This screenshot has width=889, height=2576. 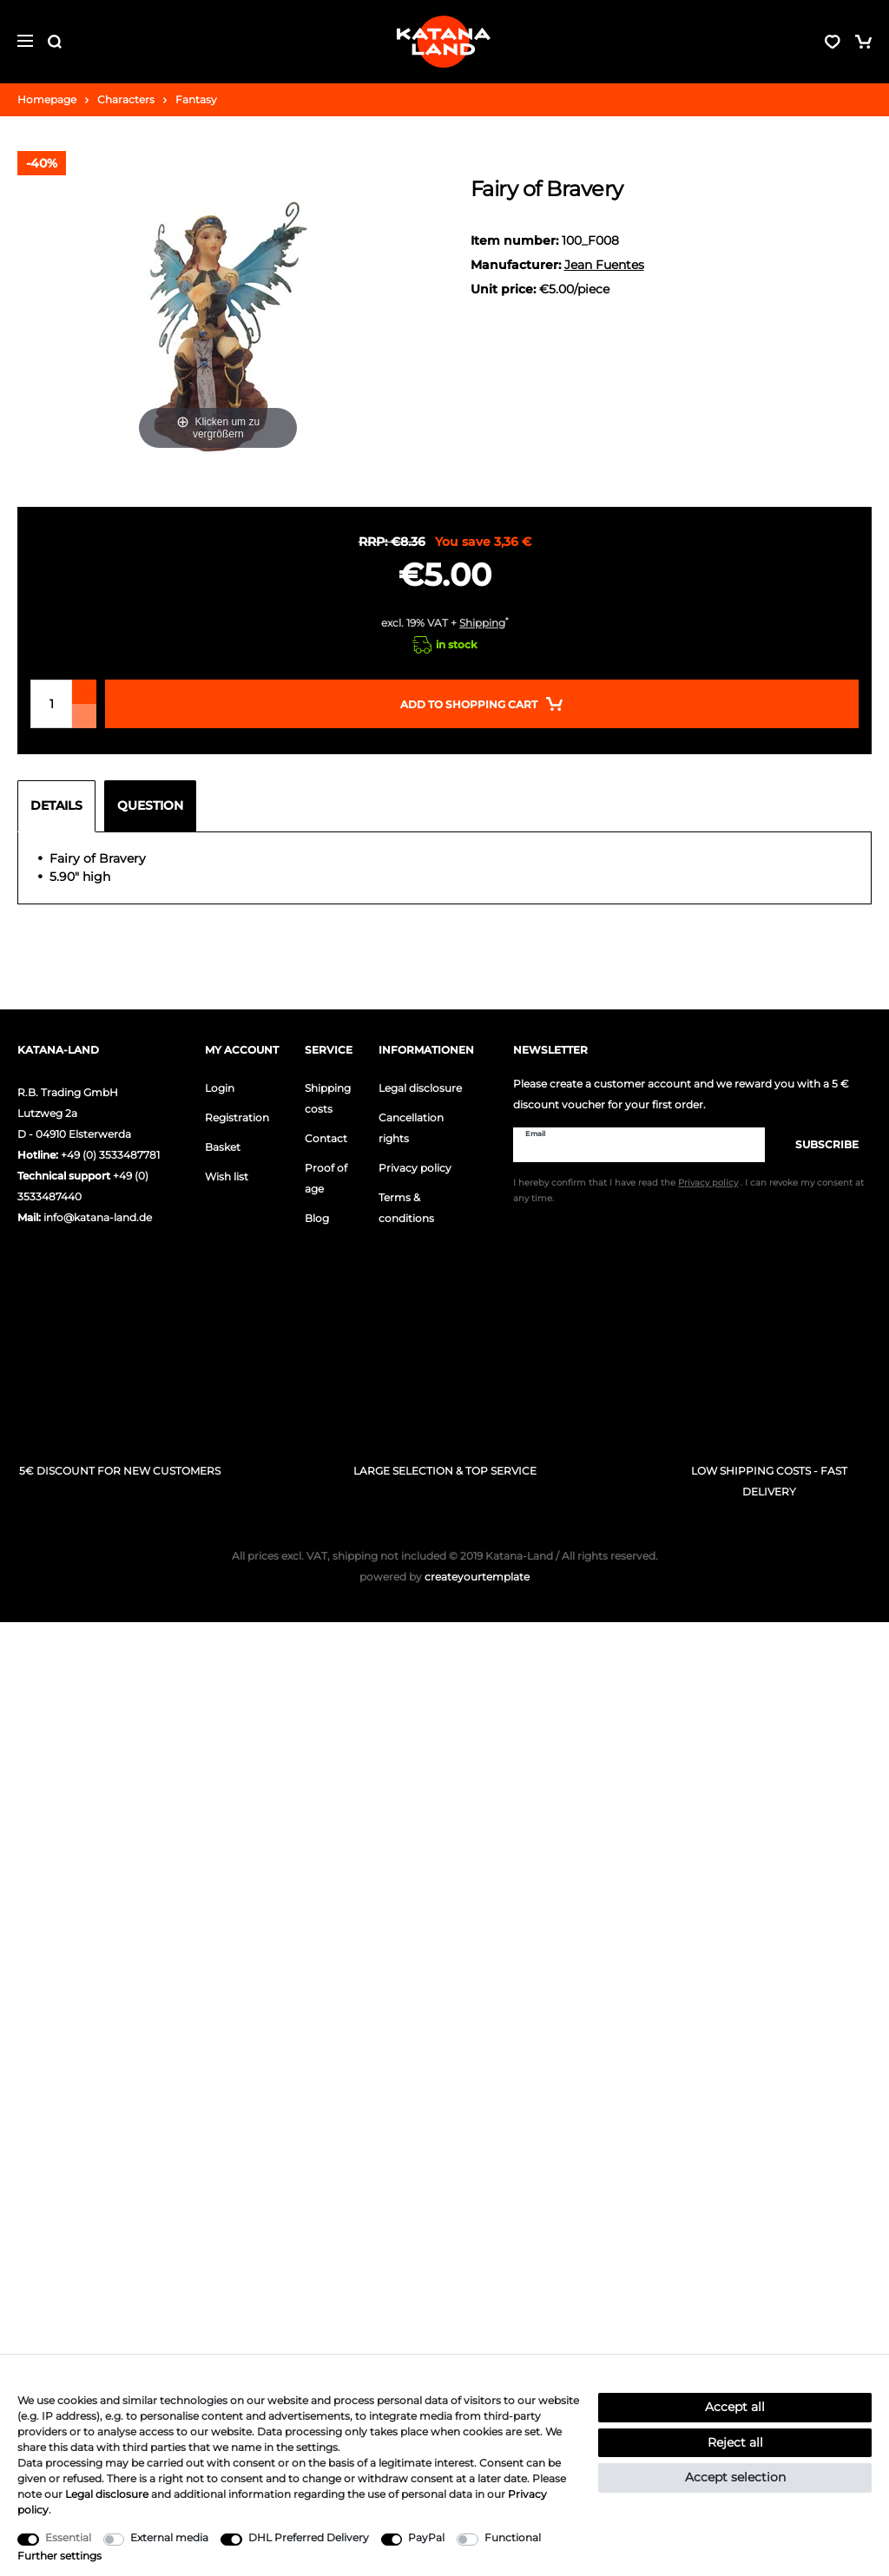 I want to click on [Quantity input], so click(x=51, y=704).